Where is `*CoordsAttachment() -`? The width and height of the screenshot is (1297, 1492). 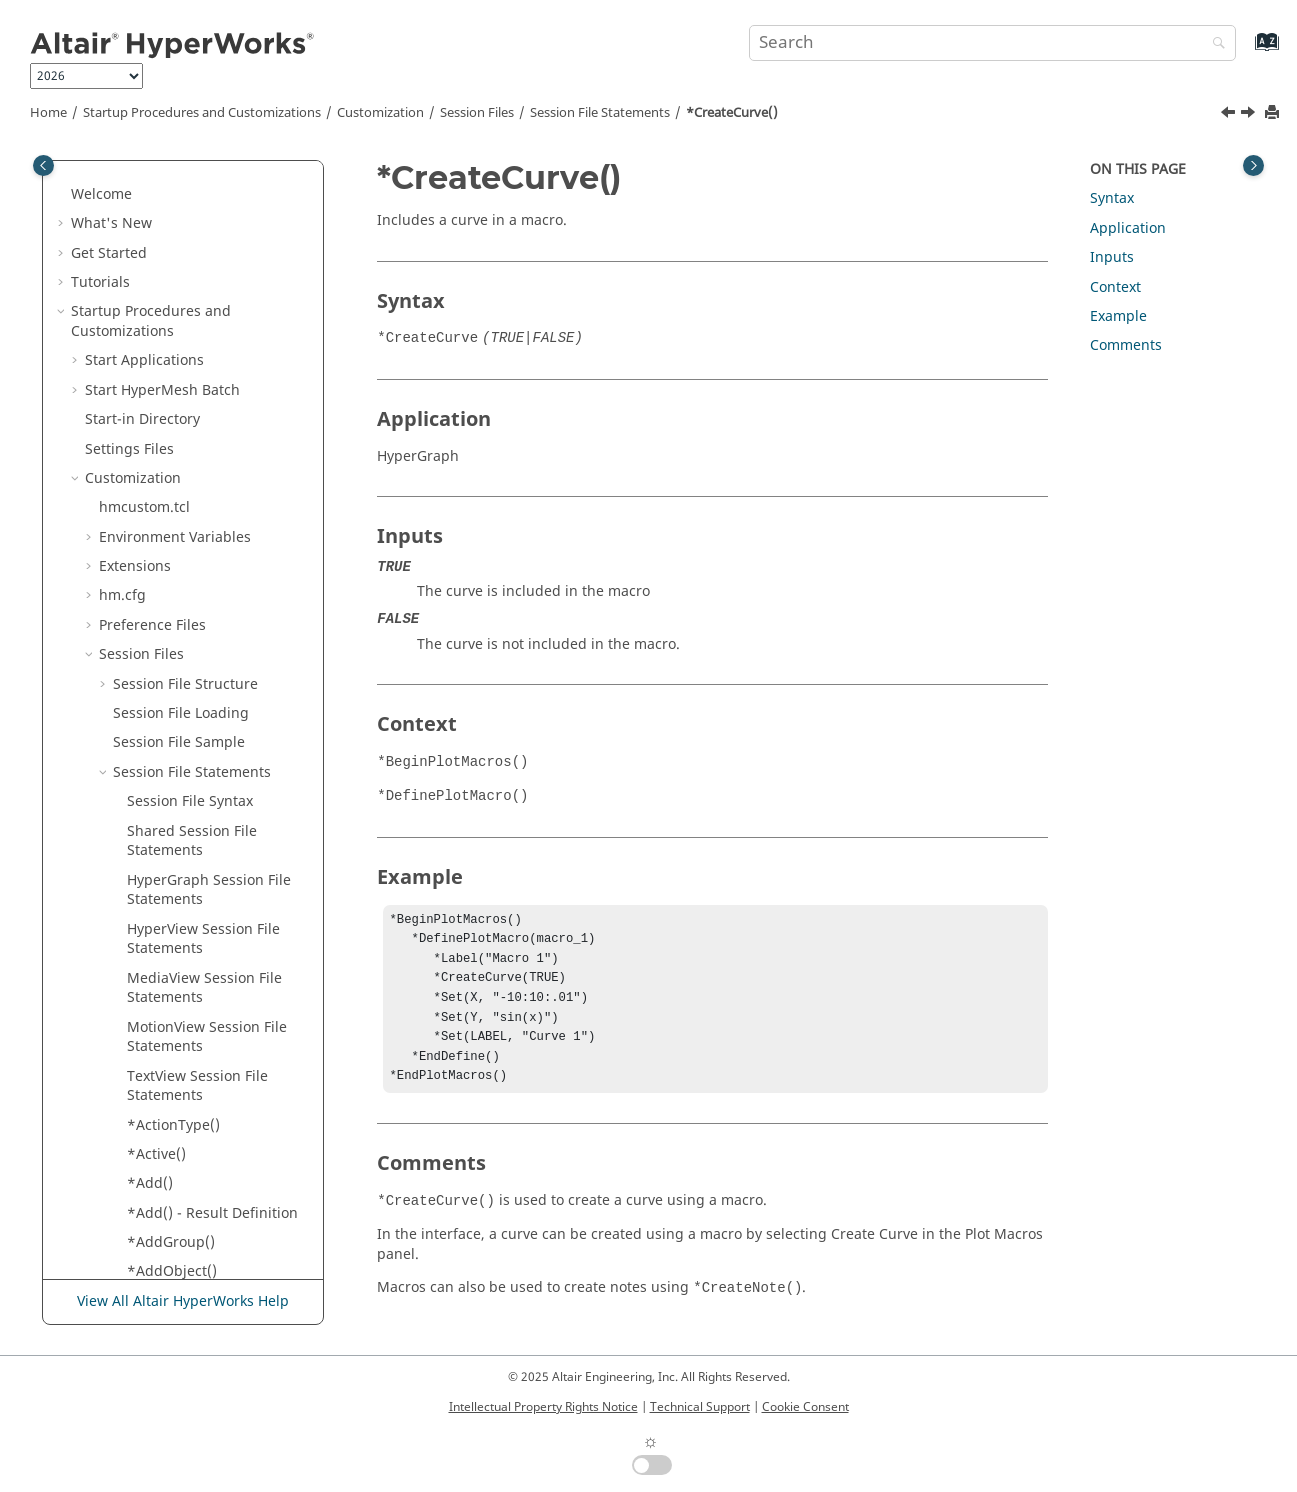
*CoordsAttachment() - is located at coordinates (203, 297).